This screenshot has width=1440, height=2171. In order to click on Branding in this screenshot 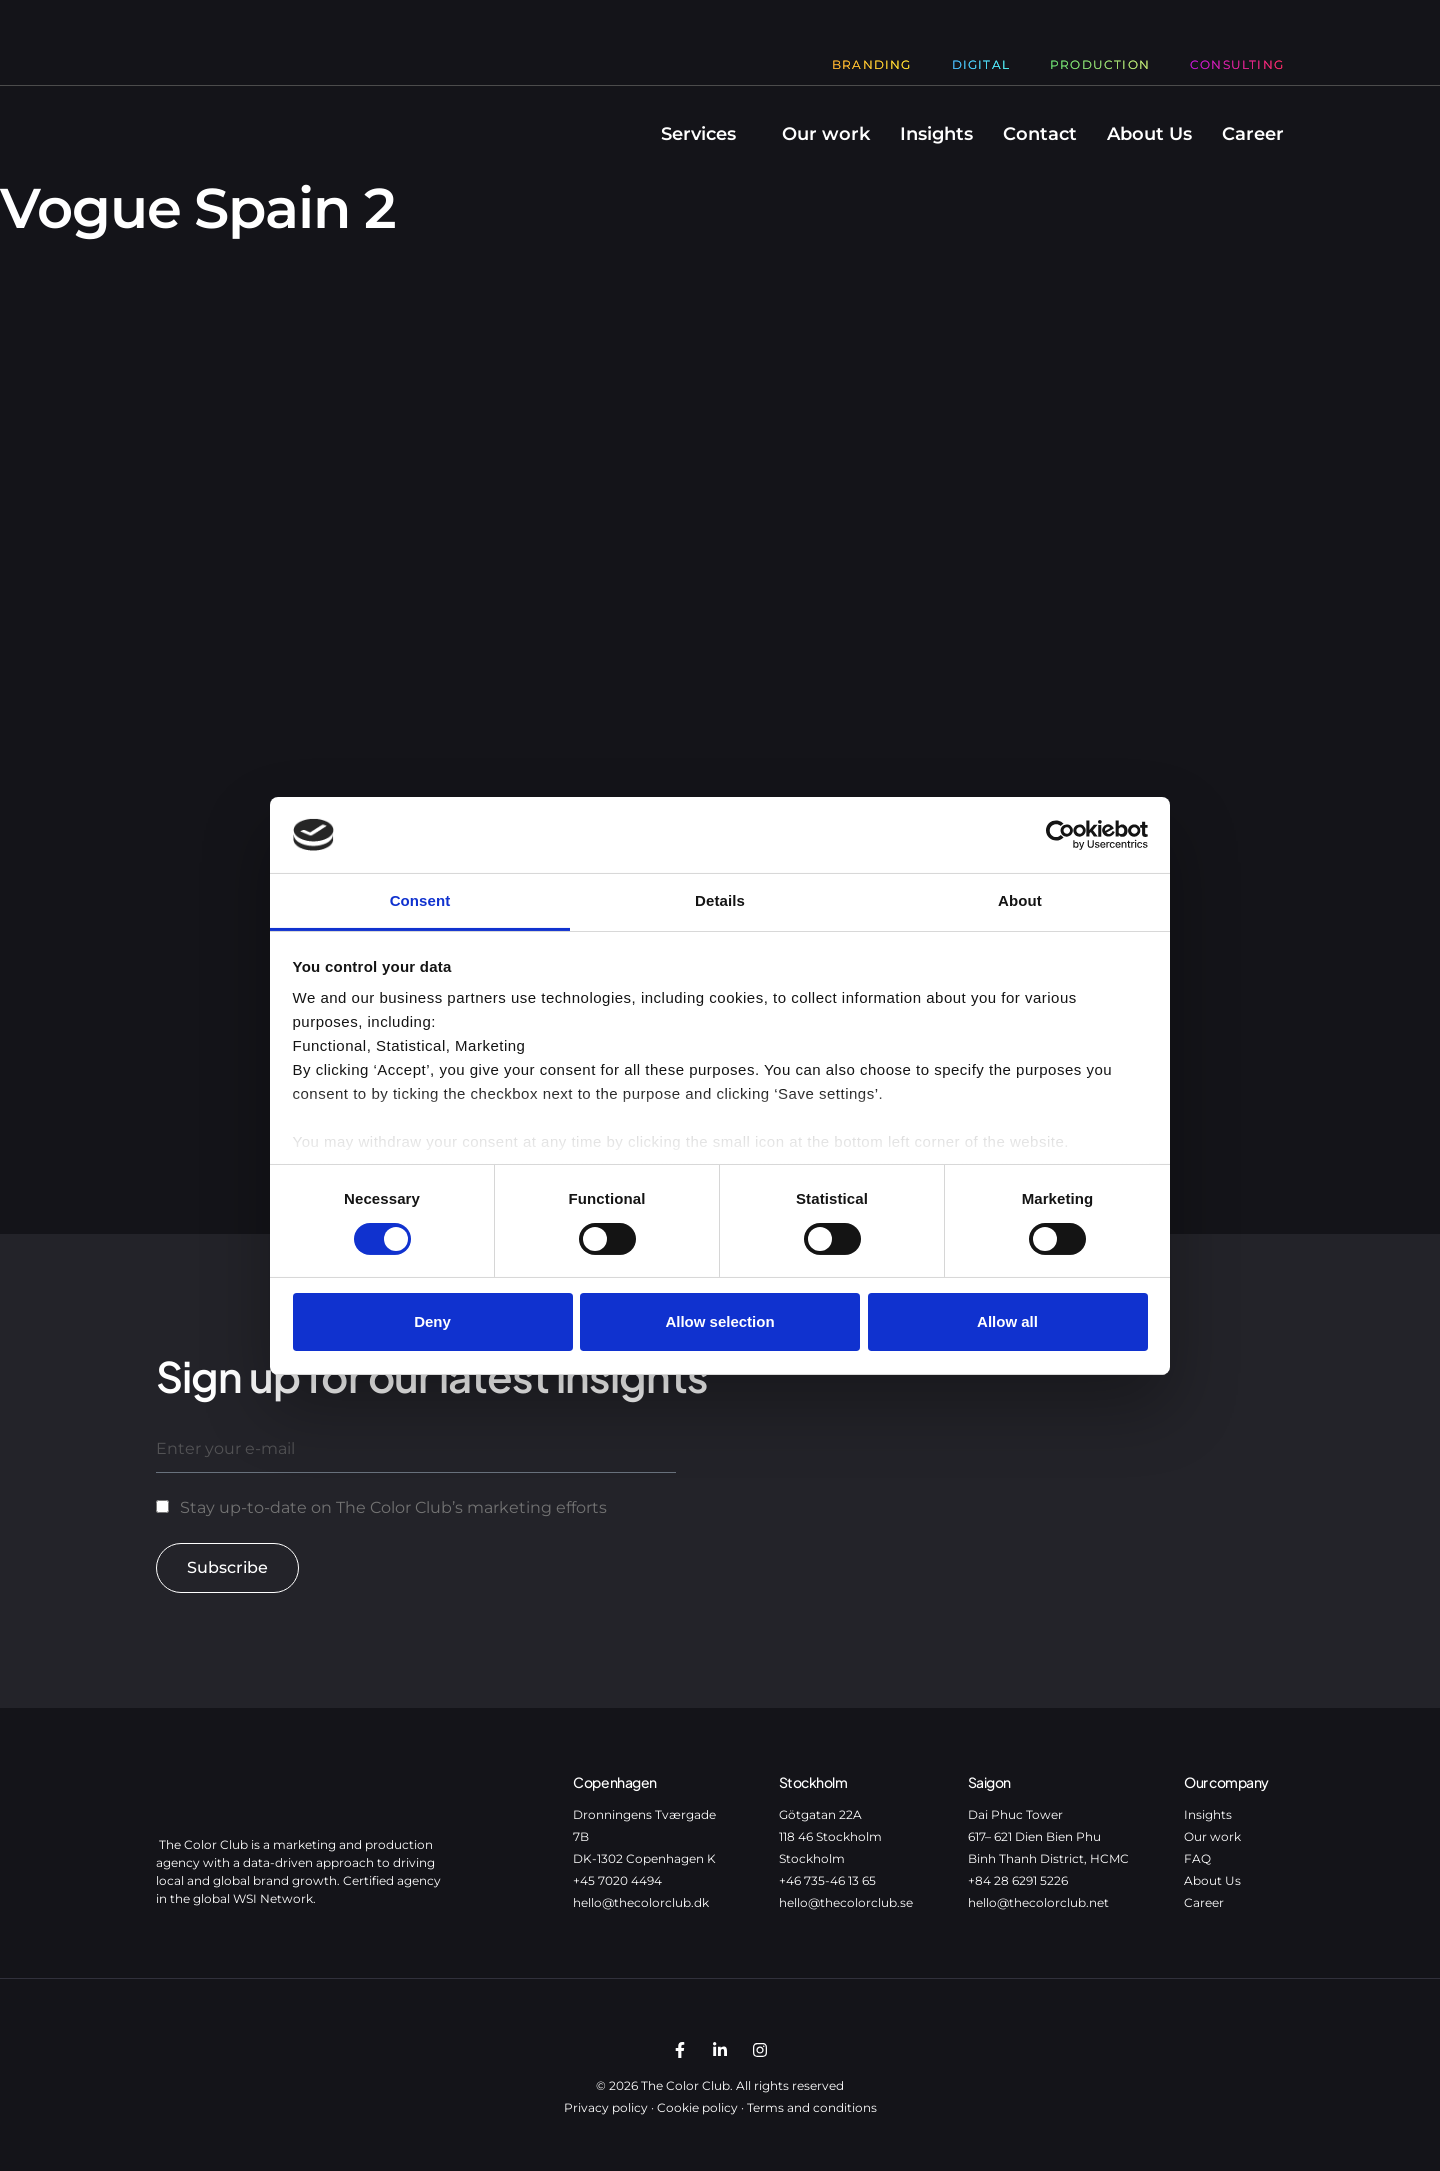, I will do `click(872, 64)`.